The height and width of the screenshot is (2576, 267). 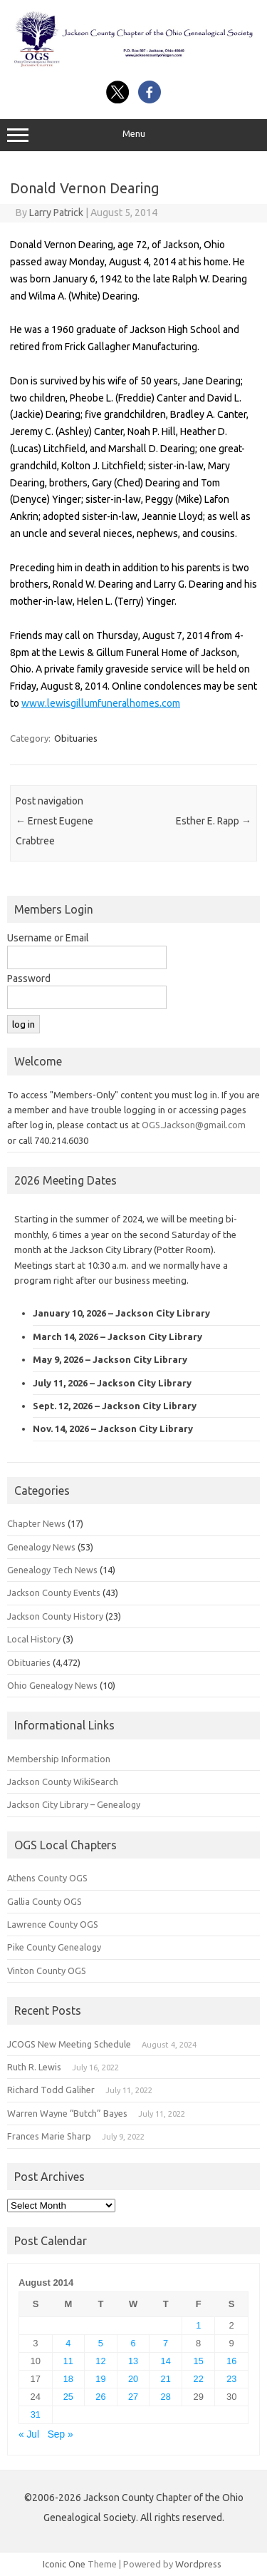 What do you see at coordinates (68, 2343) in the screenshot?
I see `4 [Posts published on August 4, 2014]` at bounding box center [68, 2343].